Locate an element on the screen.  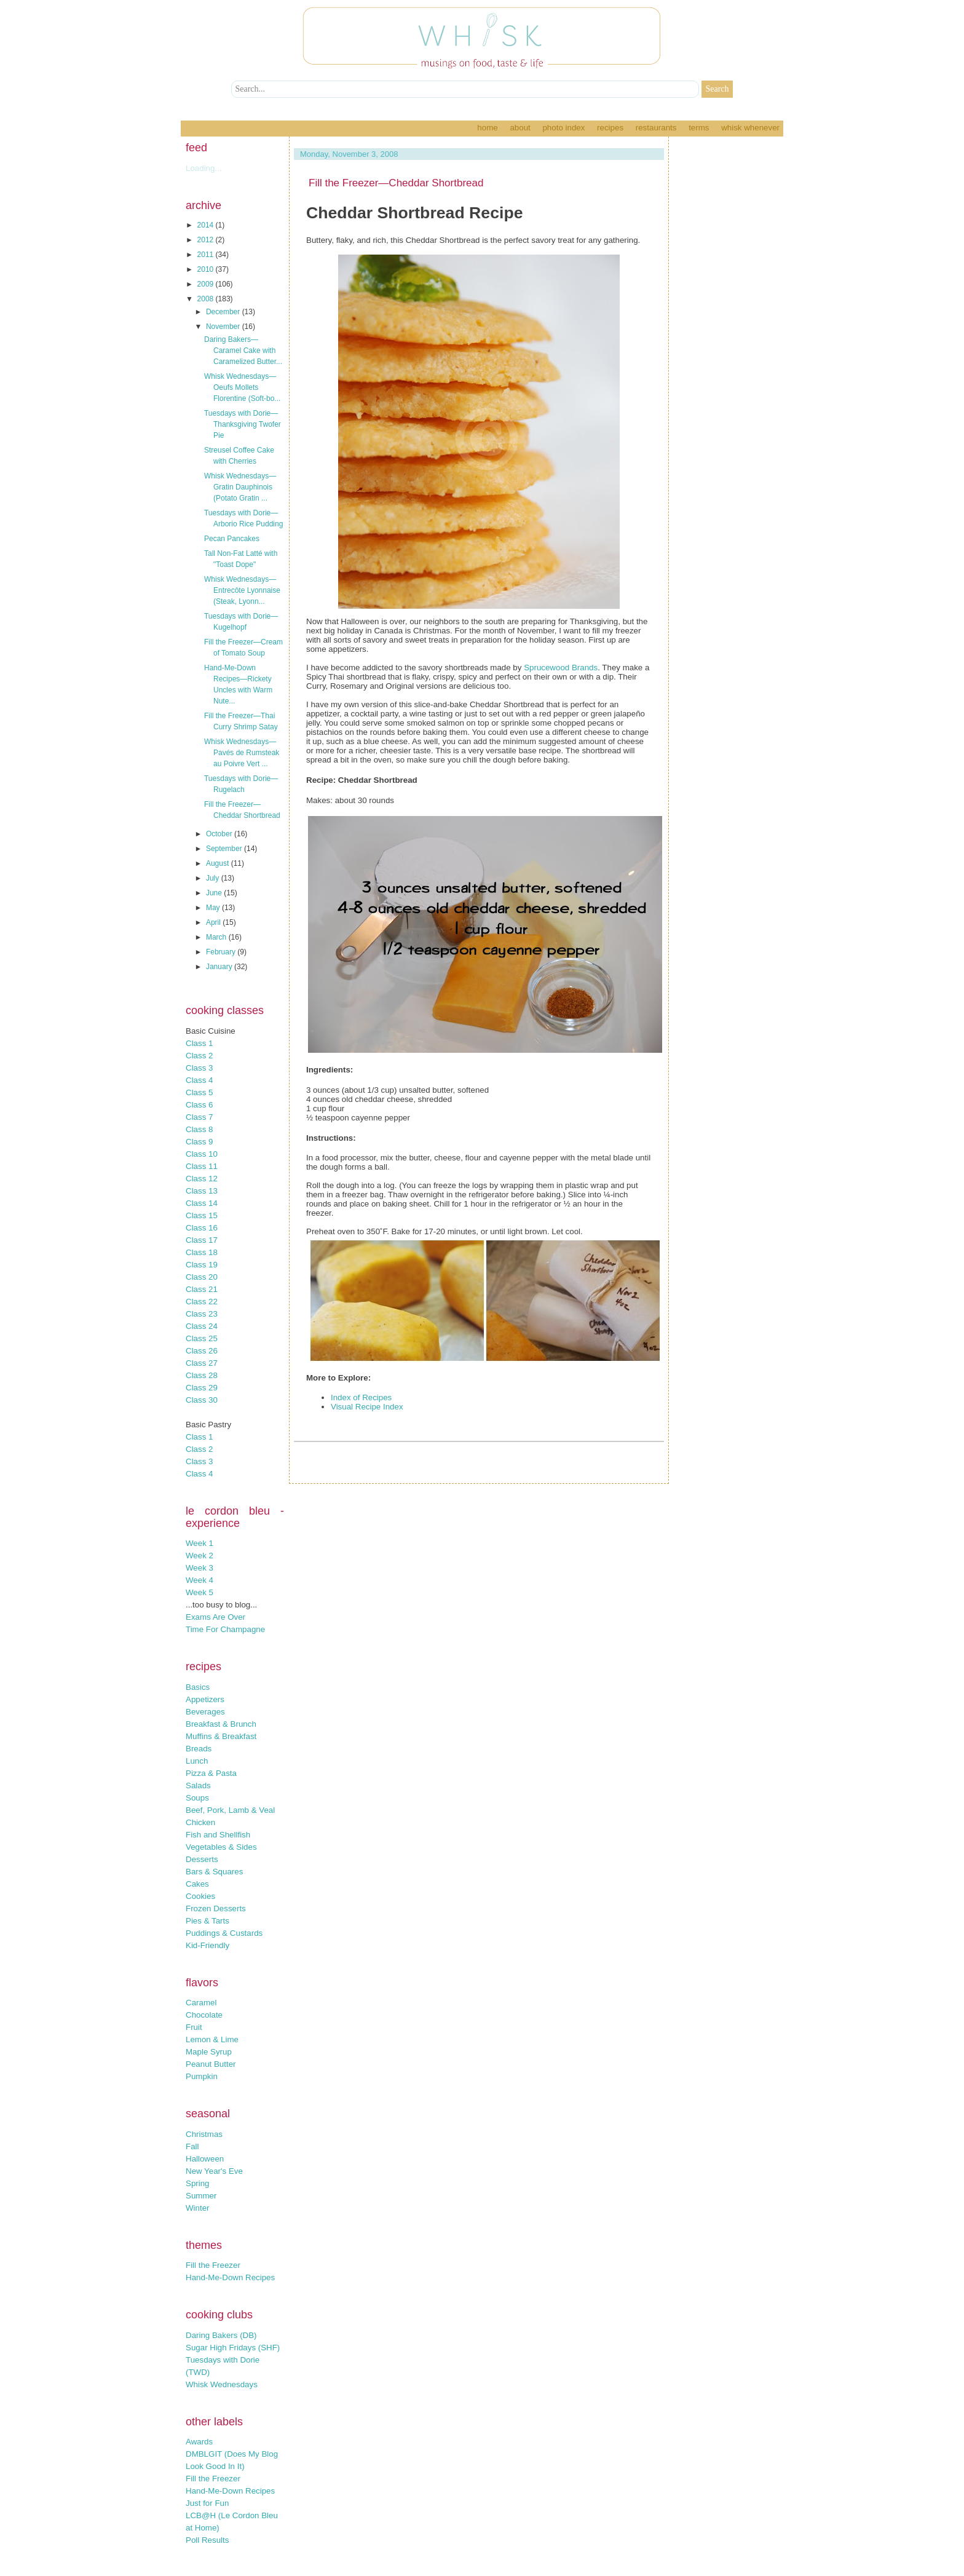
Lemon & Lime is located at coordinates (212, 2039).